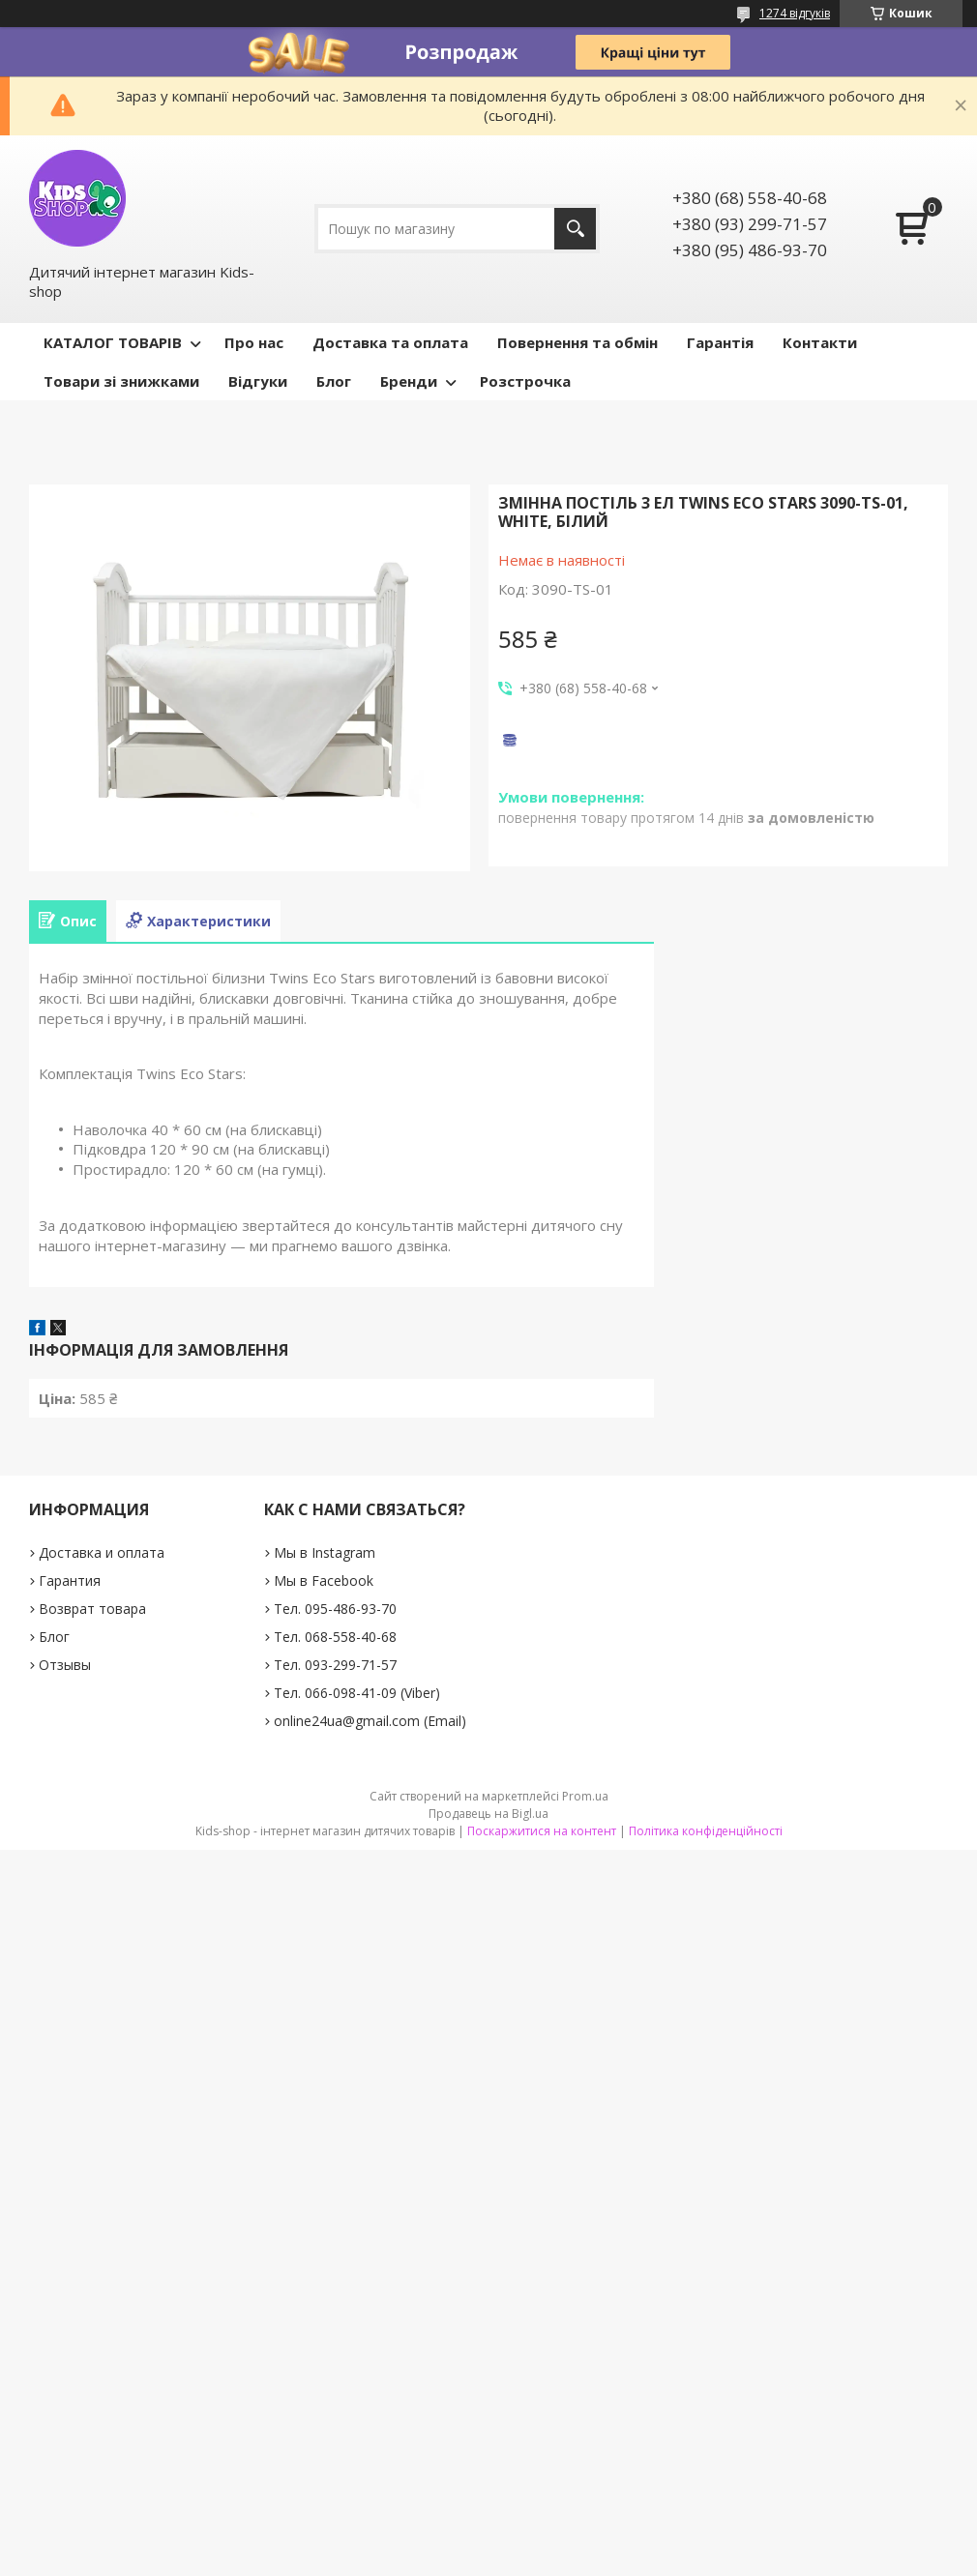 The height and width of the screenshot is (2576, 977). Describe the element at coordinates (794, 13) in the screenshot. I see `1274 відгуків` at that location.